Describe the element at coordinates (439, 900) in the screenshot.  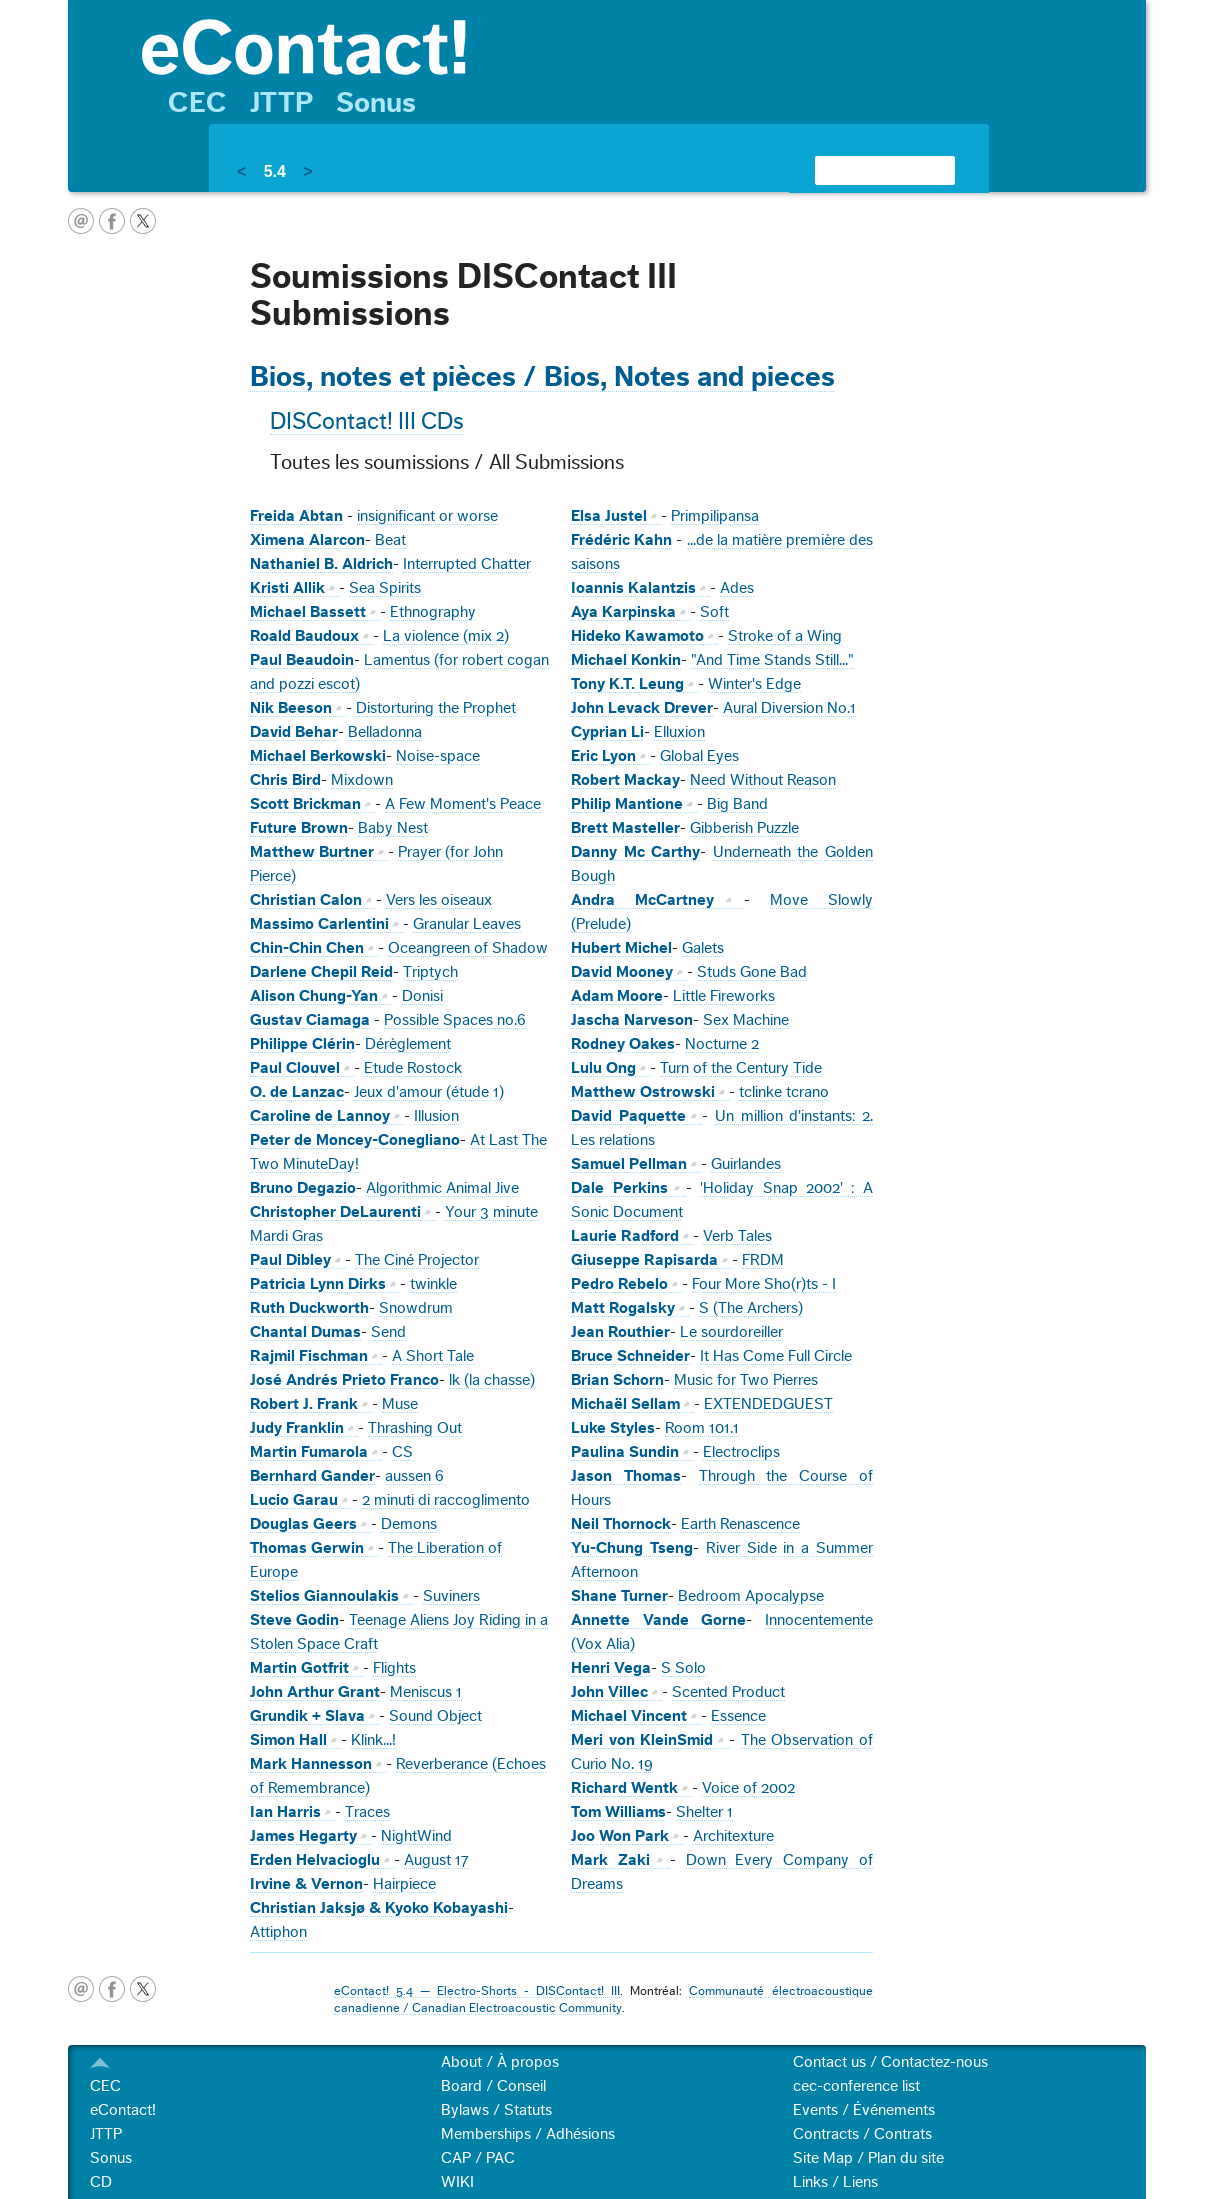
I see `Vers les oiseaux` at that location.